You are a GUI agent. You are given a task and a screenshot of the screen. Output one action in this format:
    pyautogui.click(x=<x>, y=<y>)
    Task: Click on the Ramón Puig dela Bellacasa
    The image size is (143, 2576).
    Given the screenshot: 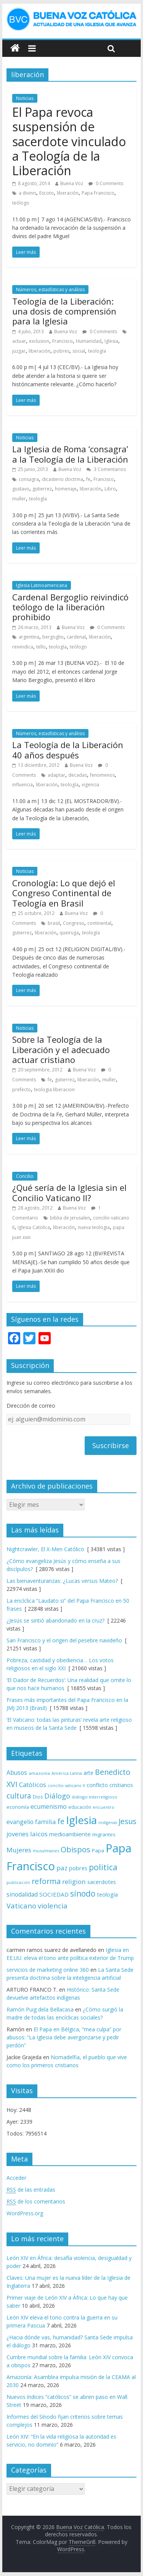 What is the action you would take?
    pyautogui.click(x=40, y=2009)
    